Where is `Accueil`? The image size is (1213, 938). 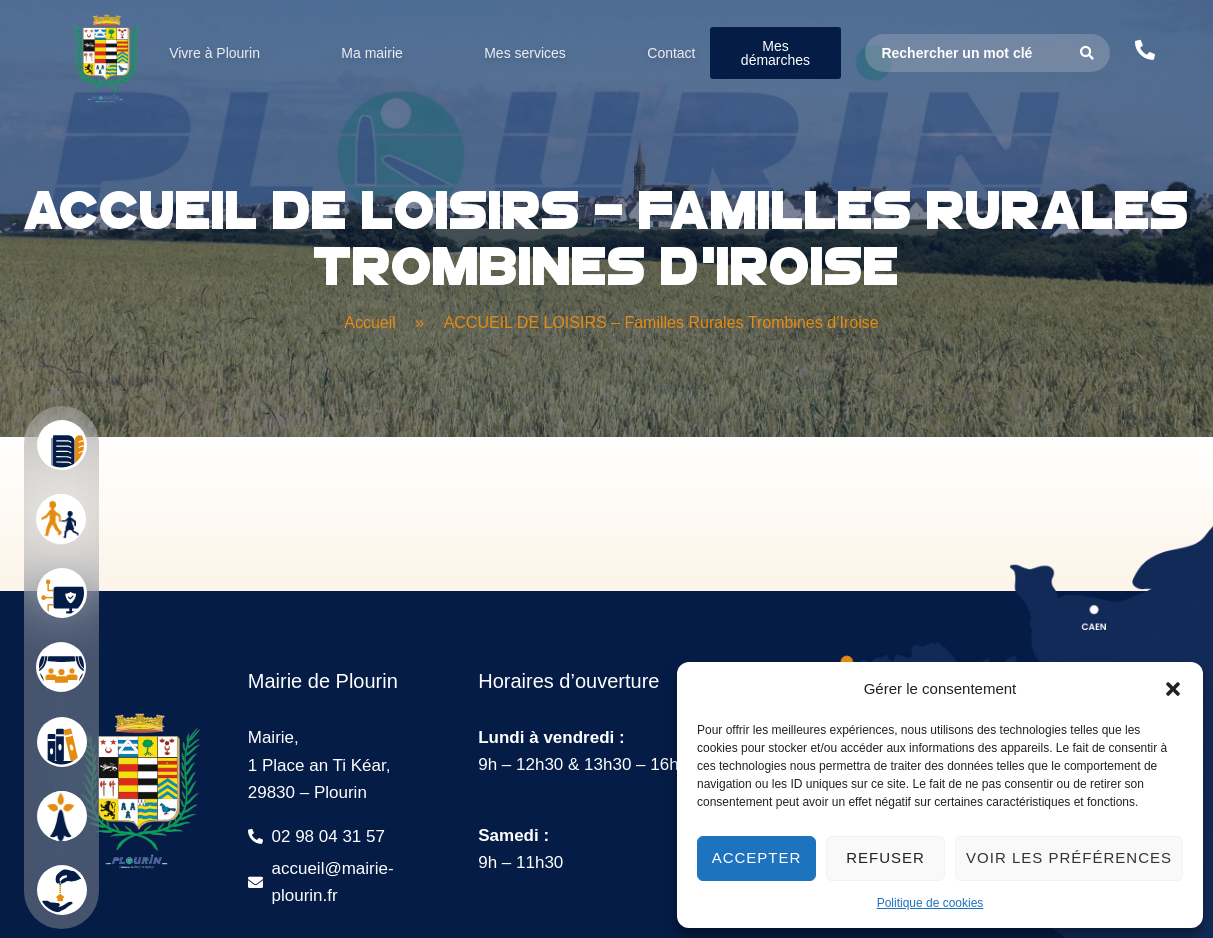
Accueil is located at coordinates (370, 322).